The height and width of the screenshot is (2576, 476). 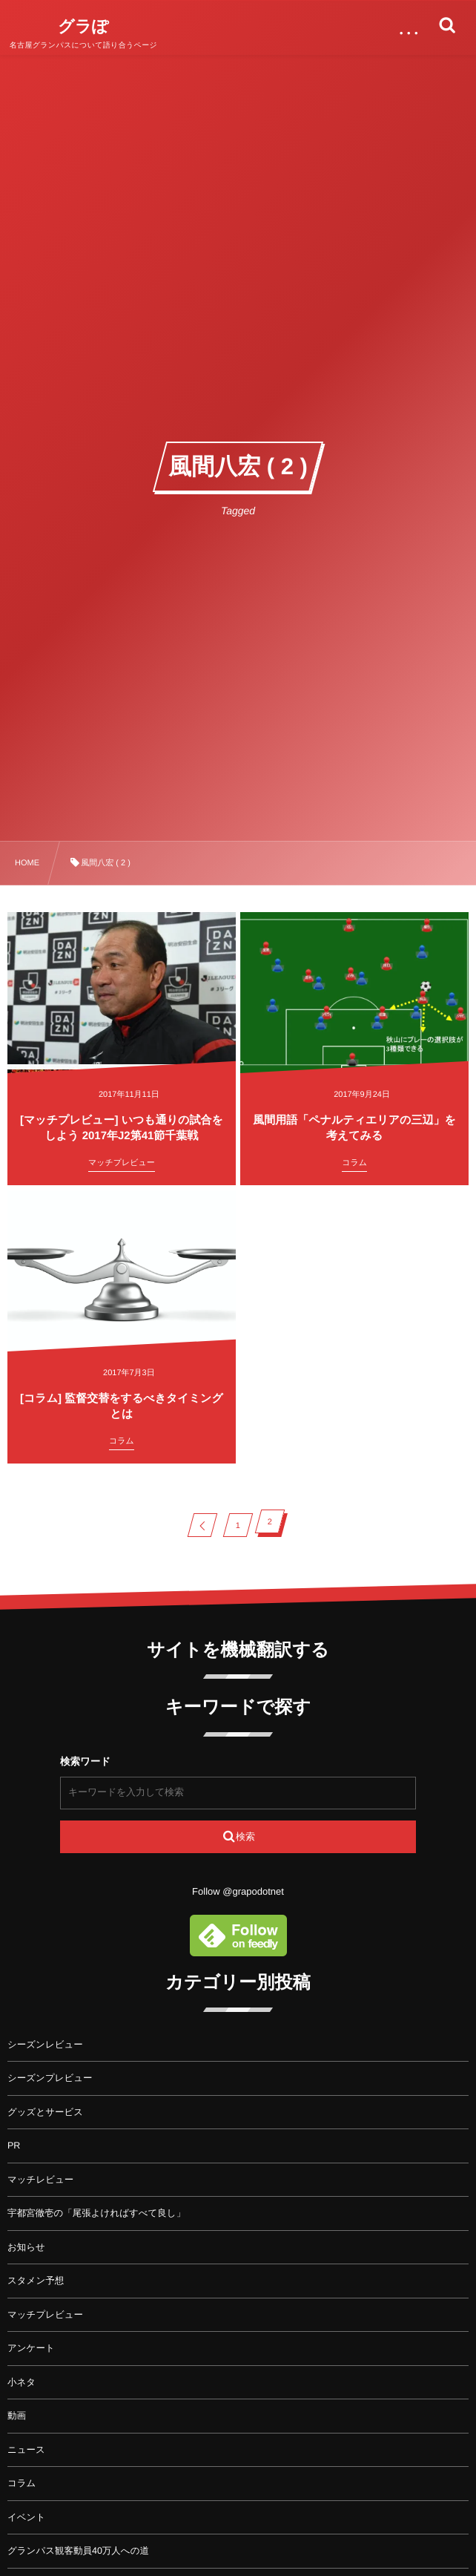 What do you see at coordinates (238, 1891) in the screenshot?
I see `Follow @grapodotnet` at bounding box center [238, 1891].